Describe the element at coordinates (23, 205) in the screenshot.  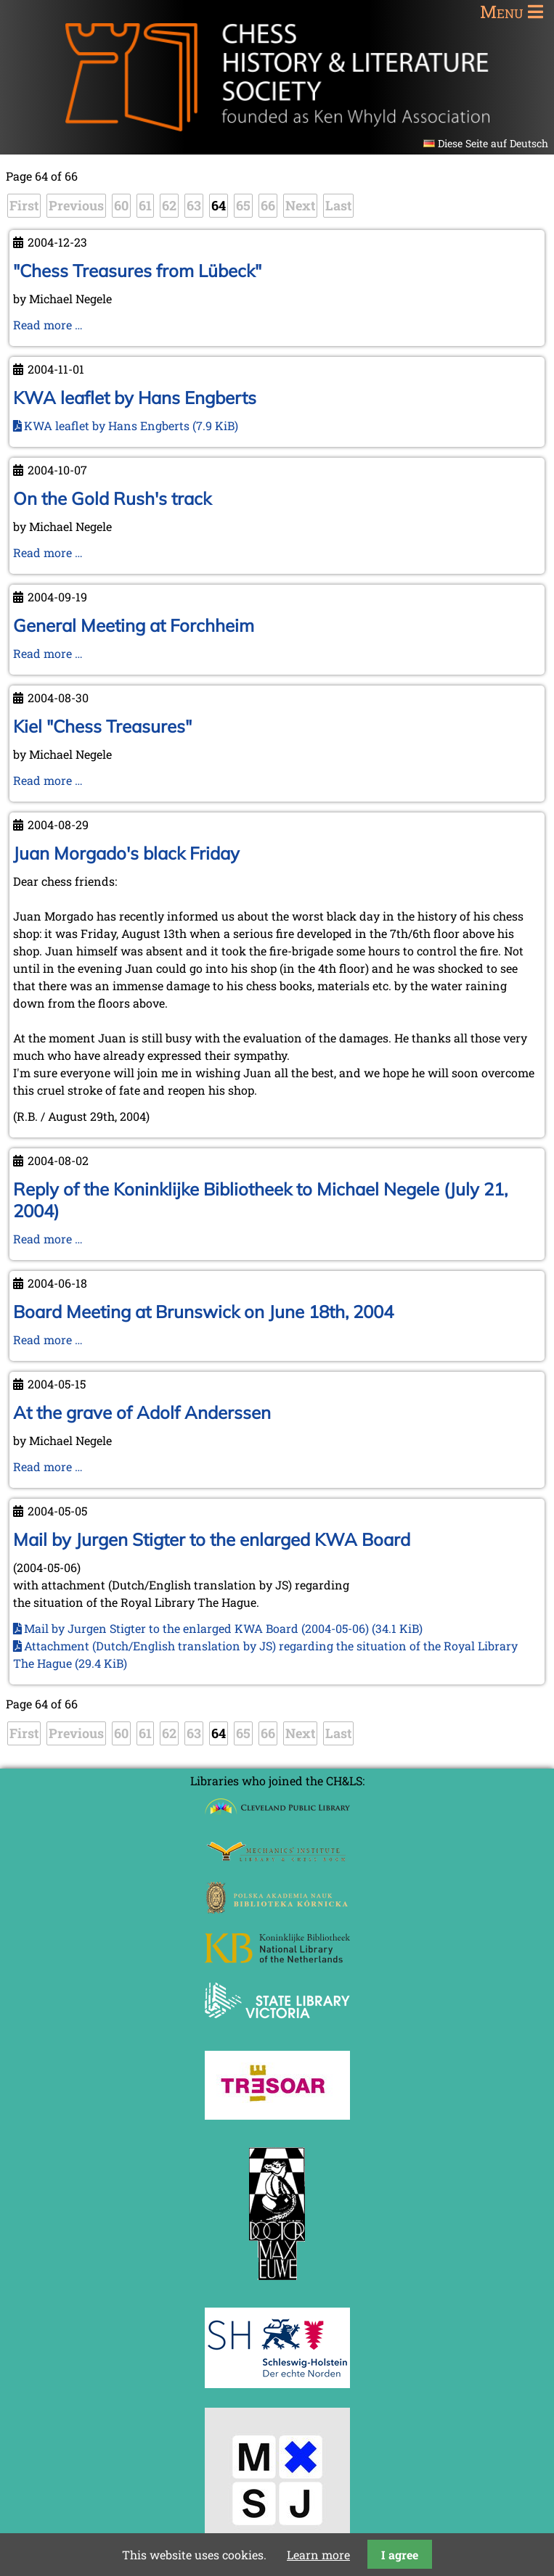
I see `First` at that location.